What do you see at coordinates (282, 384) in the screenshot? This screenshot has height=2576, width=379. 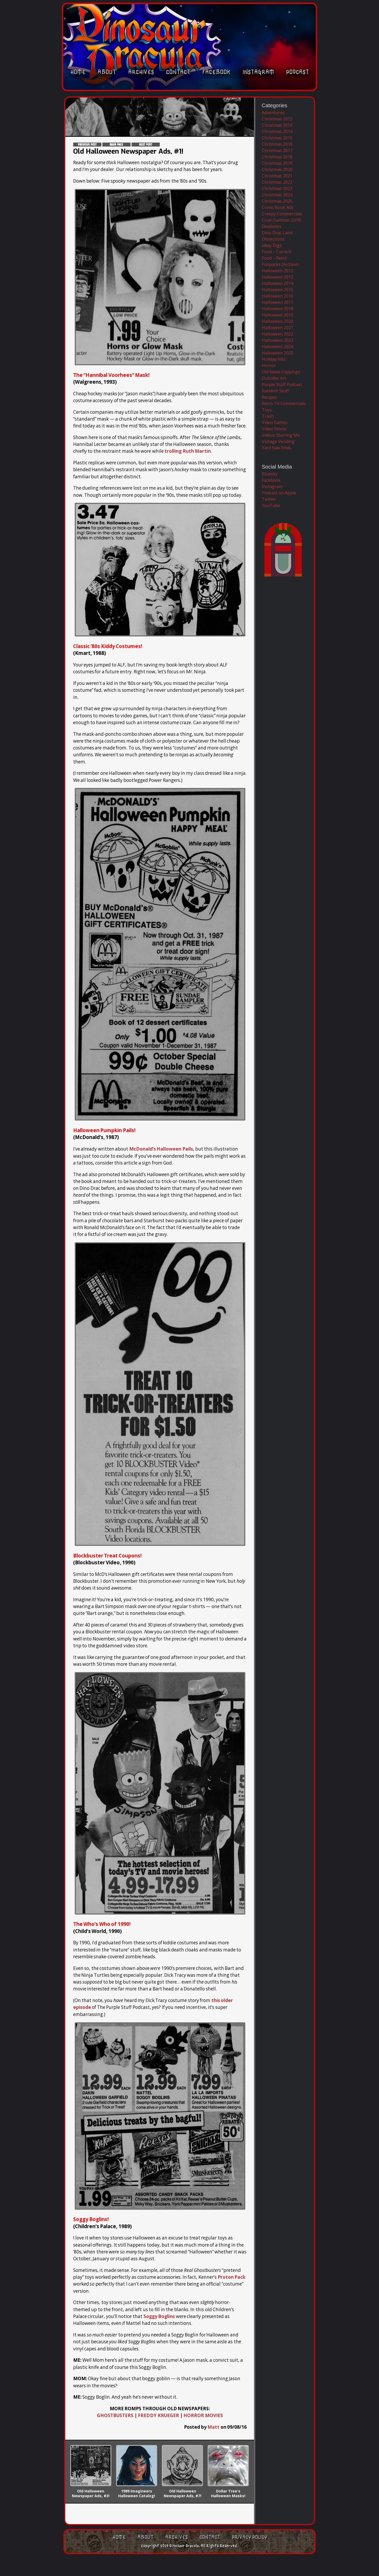 I see `Purple Stuff Podcast` at bounding box center [282, 384].